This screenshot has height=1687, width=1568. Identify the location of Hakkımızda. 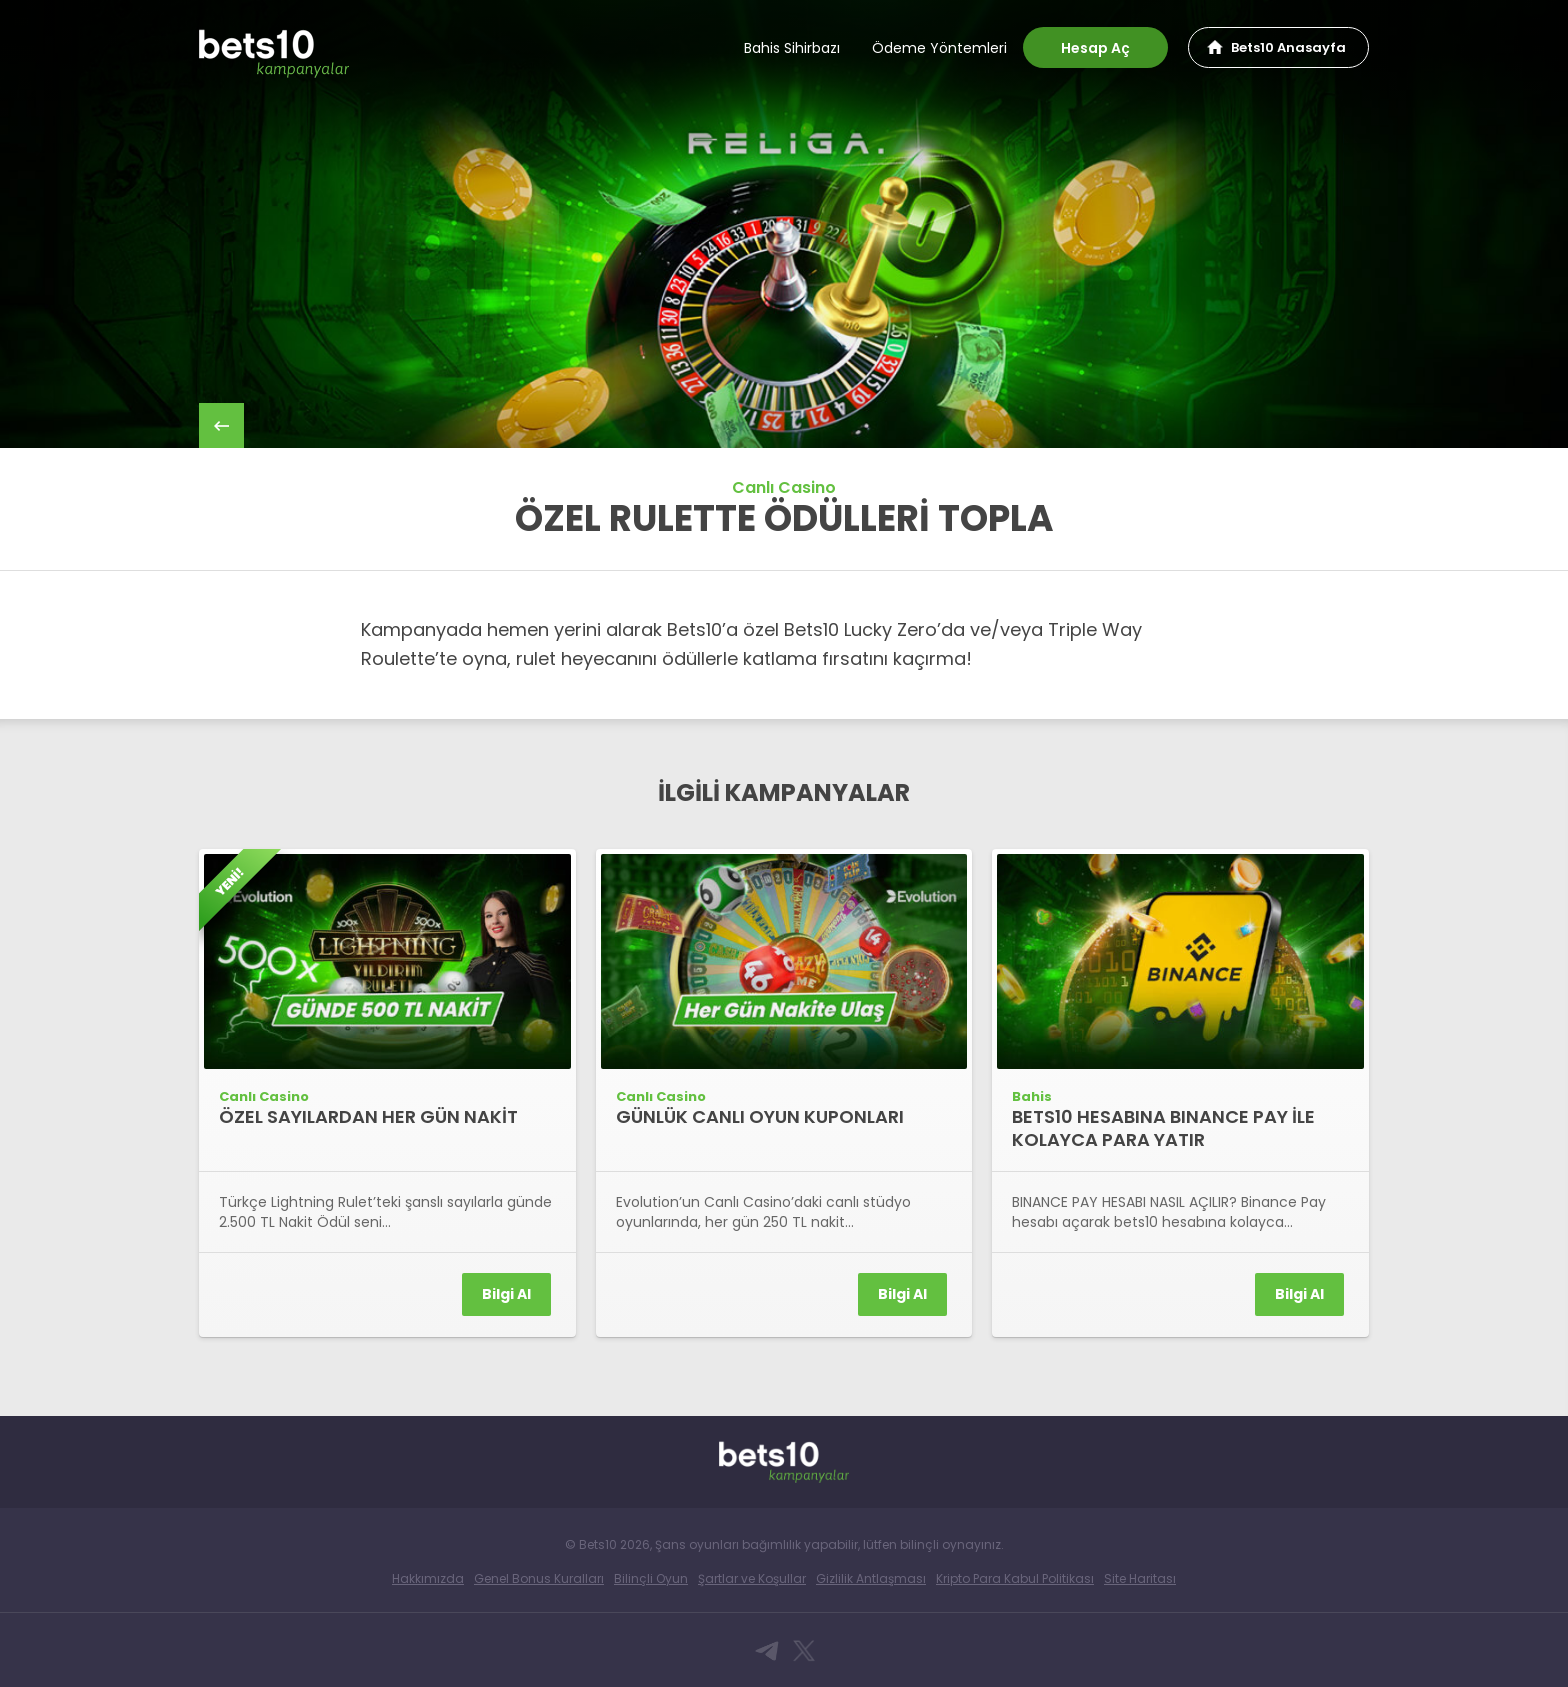
(428, 1578).